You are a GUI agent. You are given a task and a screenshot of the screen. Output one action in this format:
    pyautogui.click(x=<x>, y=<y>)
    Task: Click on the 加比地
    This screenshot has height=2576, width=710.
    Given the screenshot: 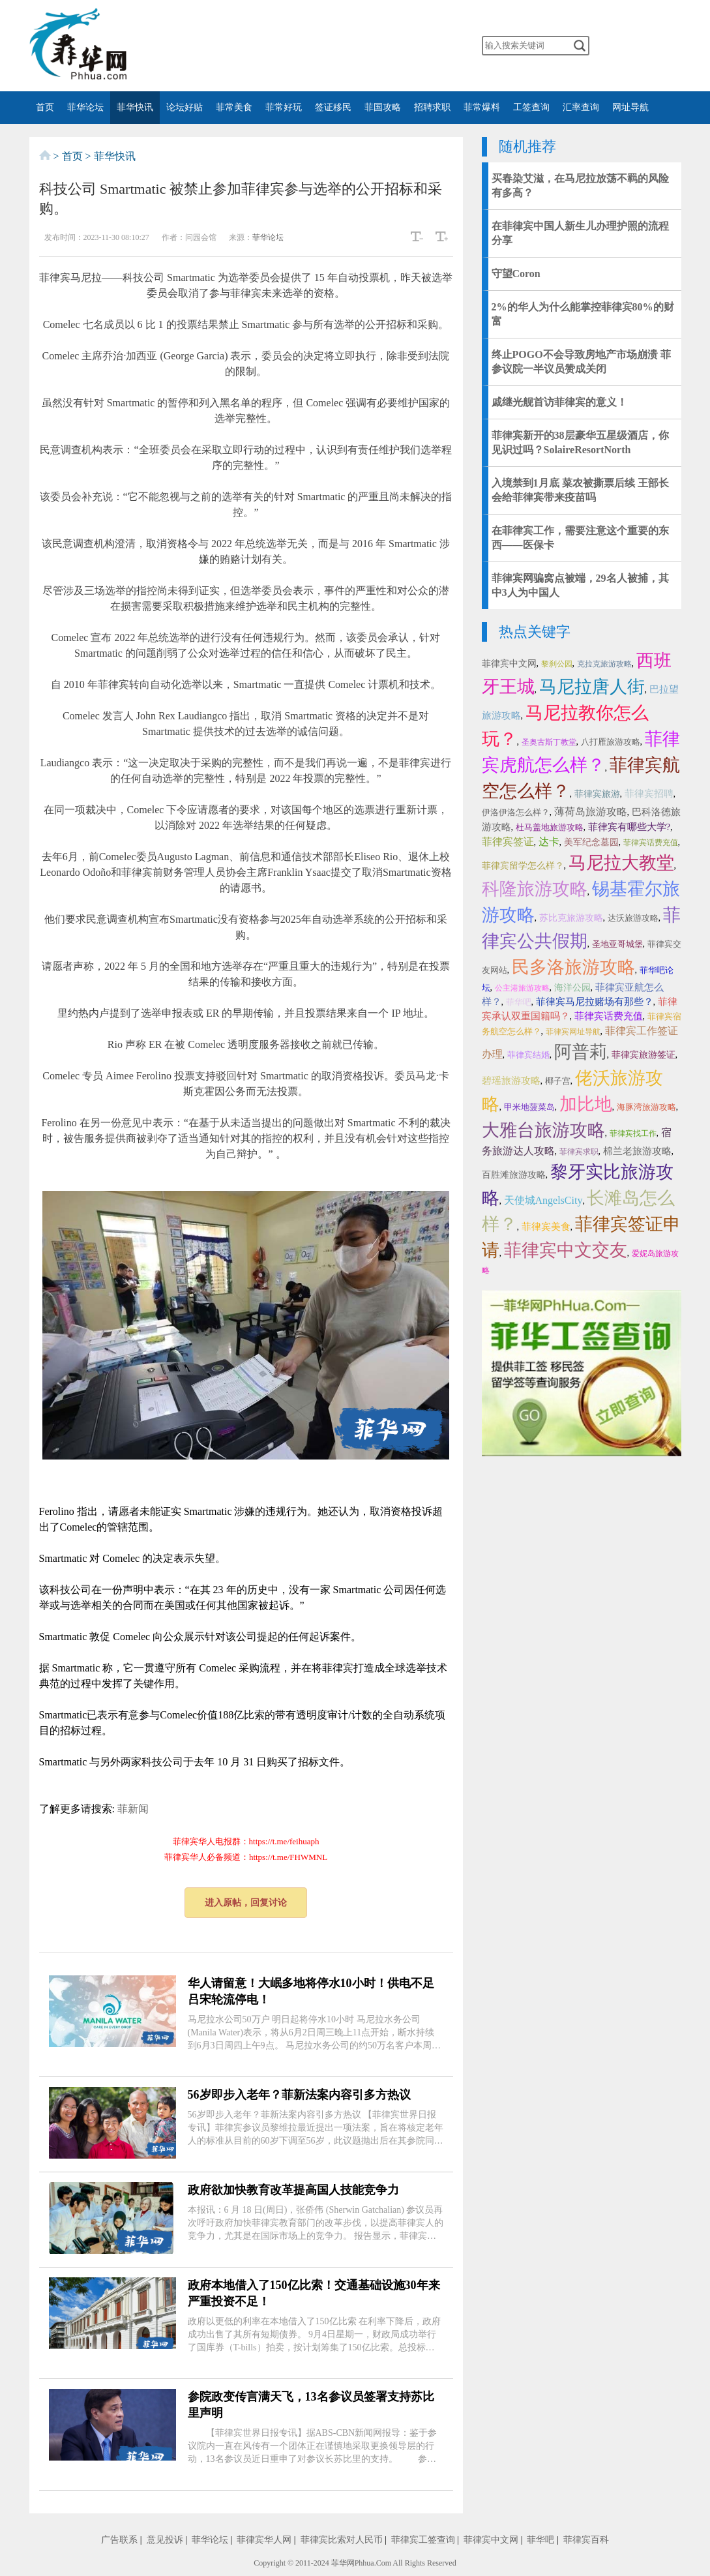 What is the action you would take?
    pyautogui.click(x=585, y=1104)
    